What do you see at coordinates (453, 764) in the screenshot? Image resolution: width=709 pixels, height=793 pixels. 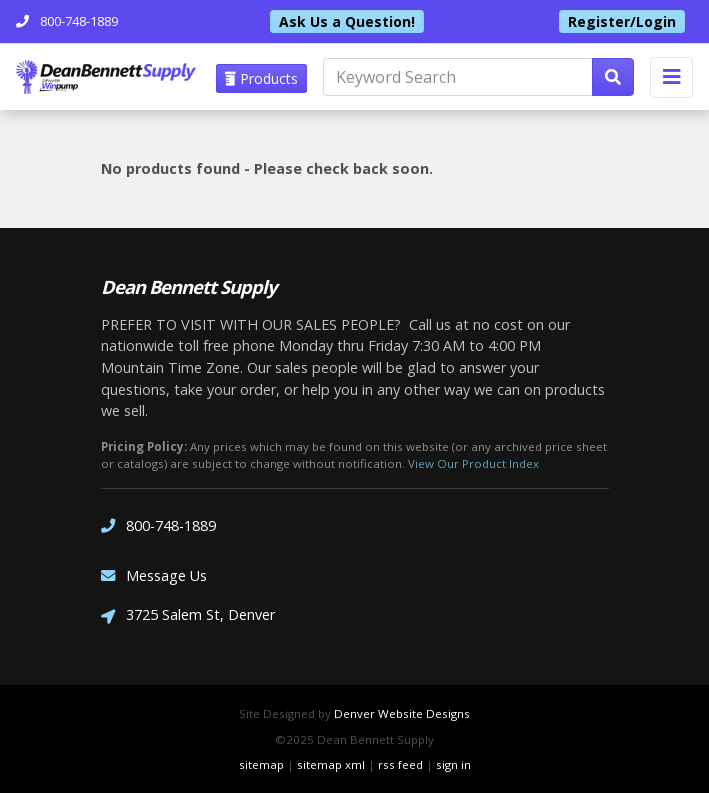 I see `sign in` at bounding box center [453, 764].